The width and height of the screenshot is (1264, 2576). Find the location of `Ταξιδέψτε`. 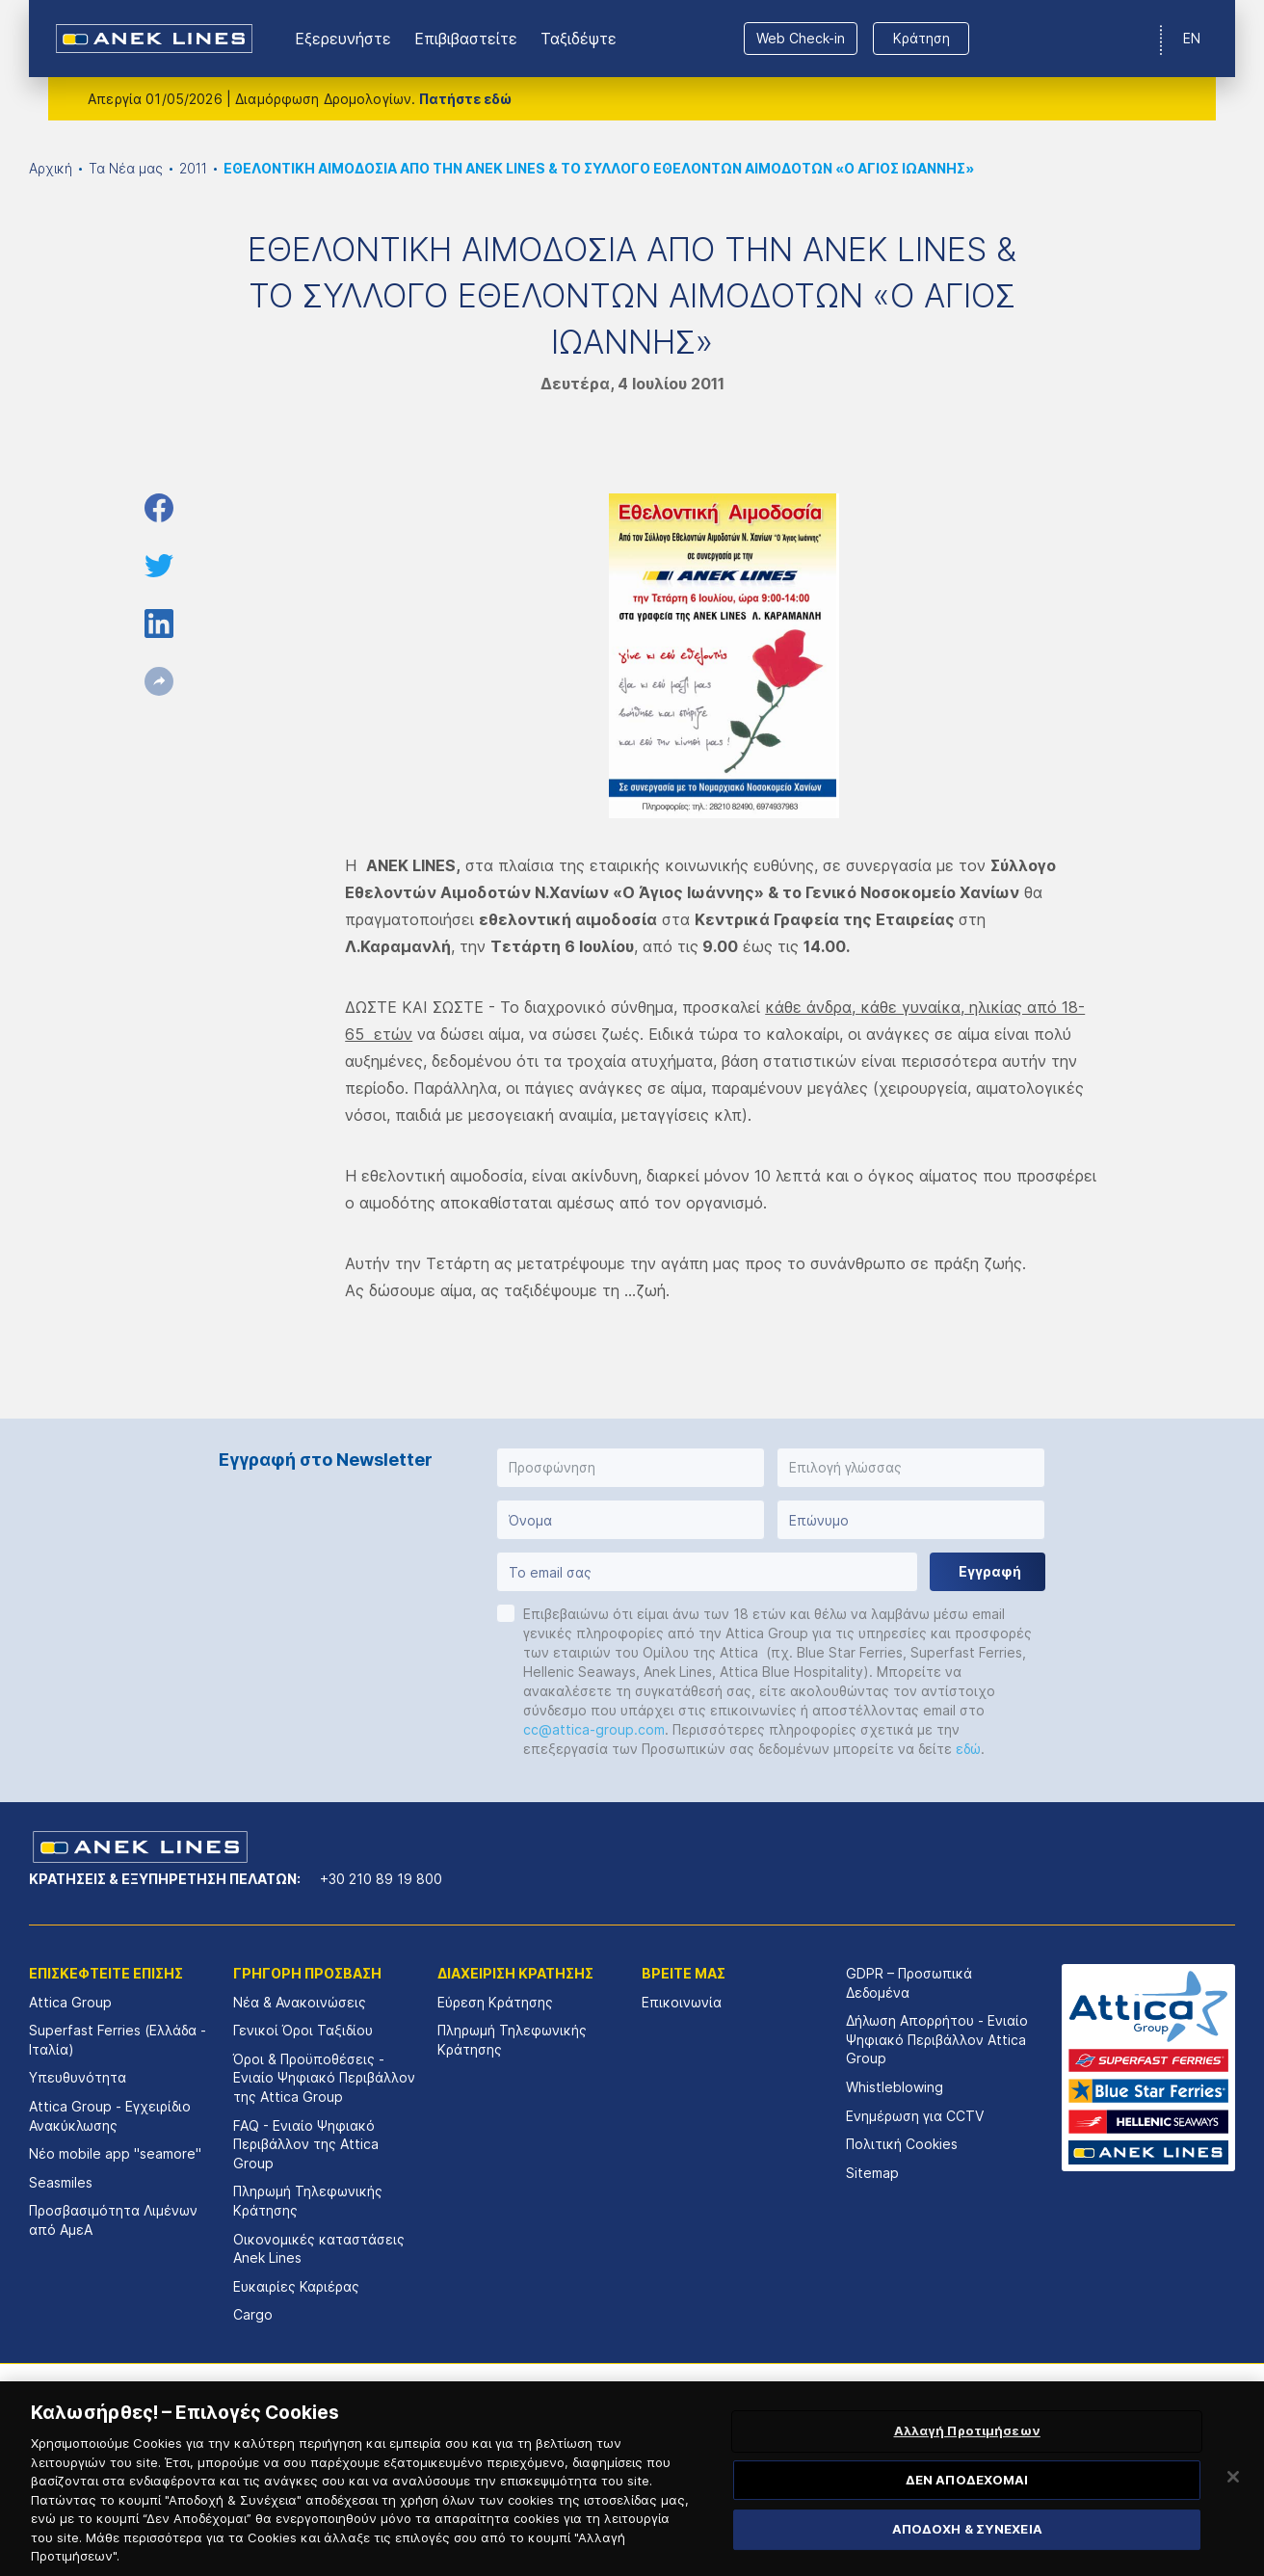

Ταξιδέψτε is located at coordinates (578, 38).